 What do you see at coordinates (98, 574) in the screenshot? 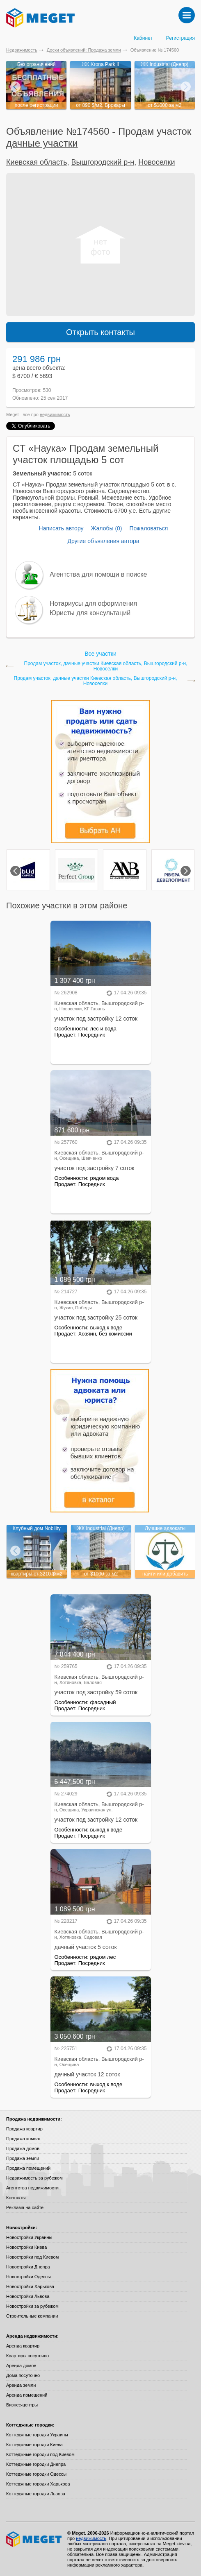
I see `Агентства для помощи в поиске` at bounding box center [98, 574].